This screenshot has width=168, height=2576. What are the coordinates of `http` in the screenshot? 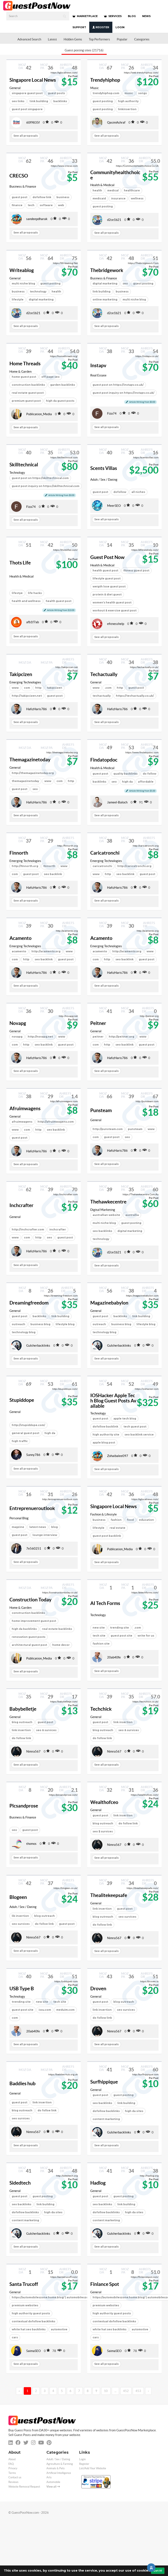 It's located at (38, 687).